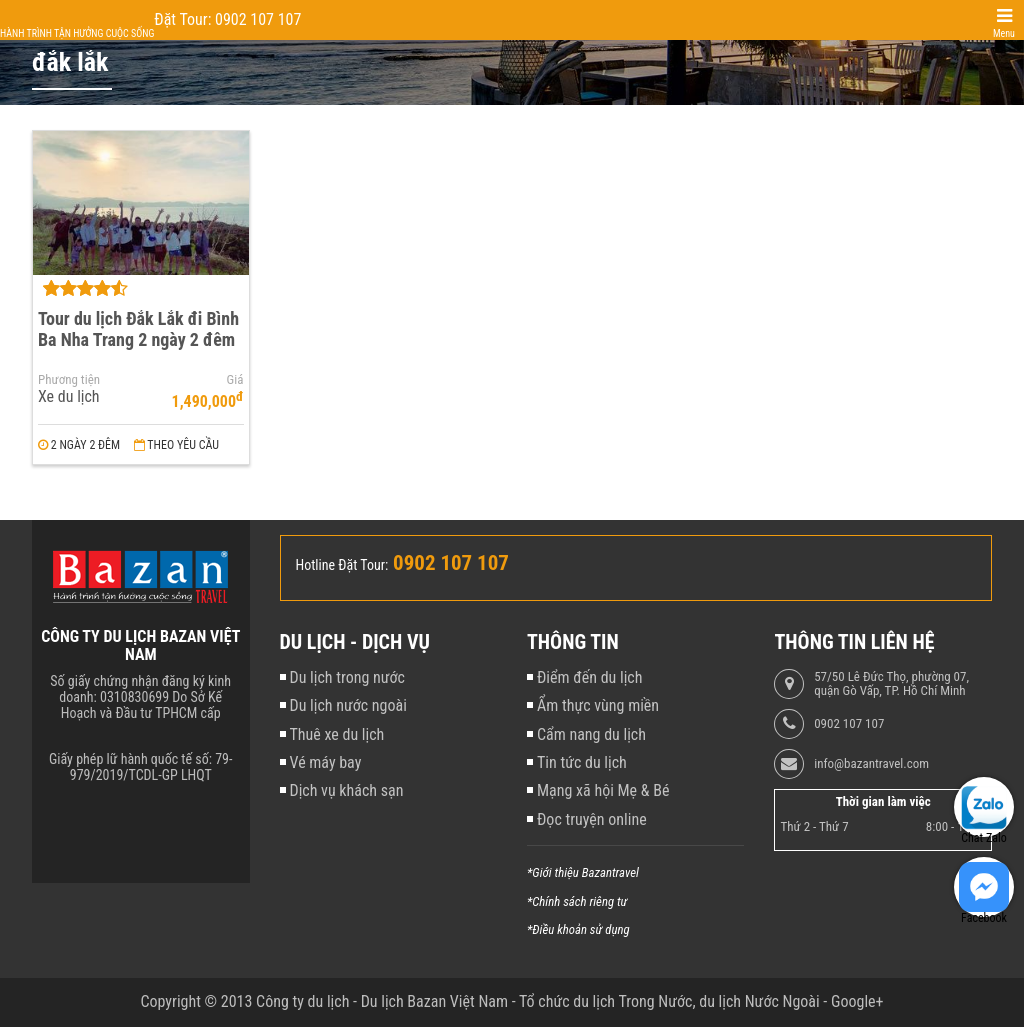 This screenshot has width=1024, height=1027. What do you see at coordinates (891, 684) in the screenshot?
I see `57/50 Lê Đức Thọ, phường 07, quận Gò Vấp, TP. Hồ Chí Minh` at bounding box center [891, 684].